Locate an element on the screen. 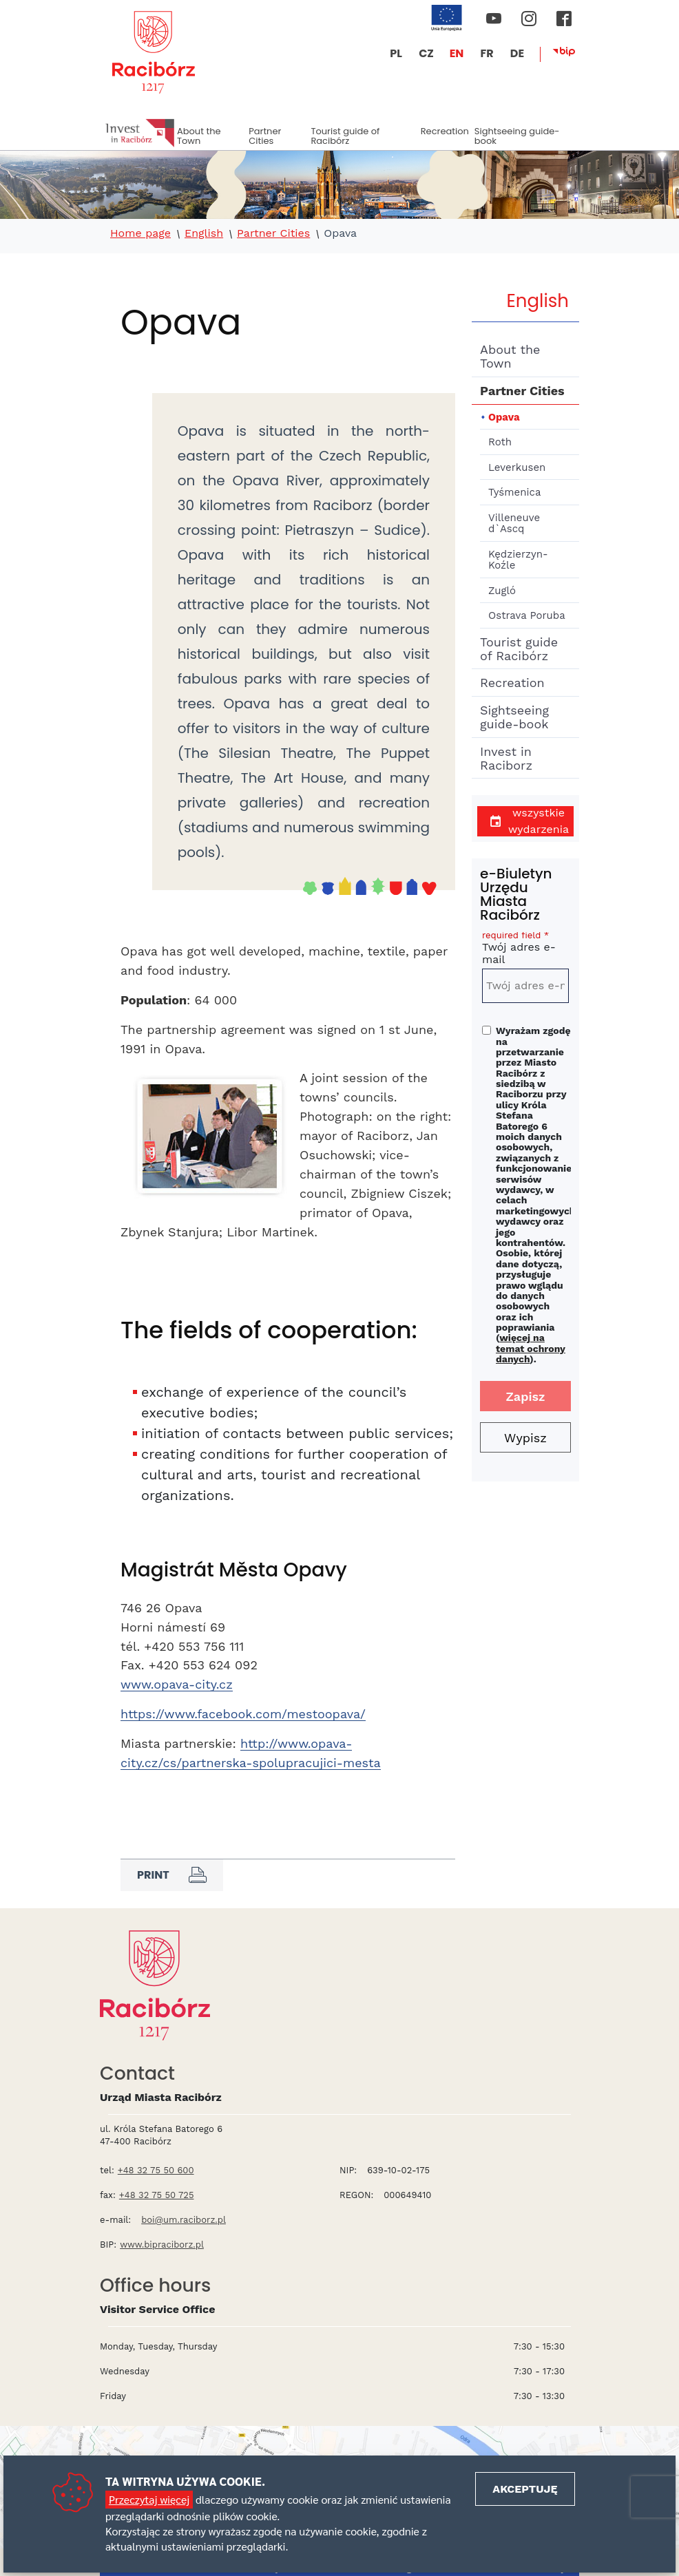 This screenshot has width=679, height=2576. Opava is located at coordinates (504, 417).